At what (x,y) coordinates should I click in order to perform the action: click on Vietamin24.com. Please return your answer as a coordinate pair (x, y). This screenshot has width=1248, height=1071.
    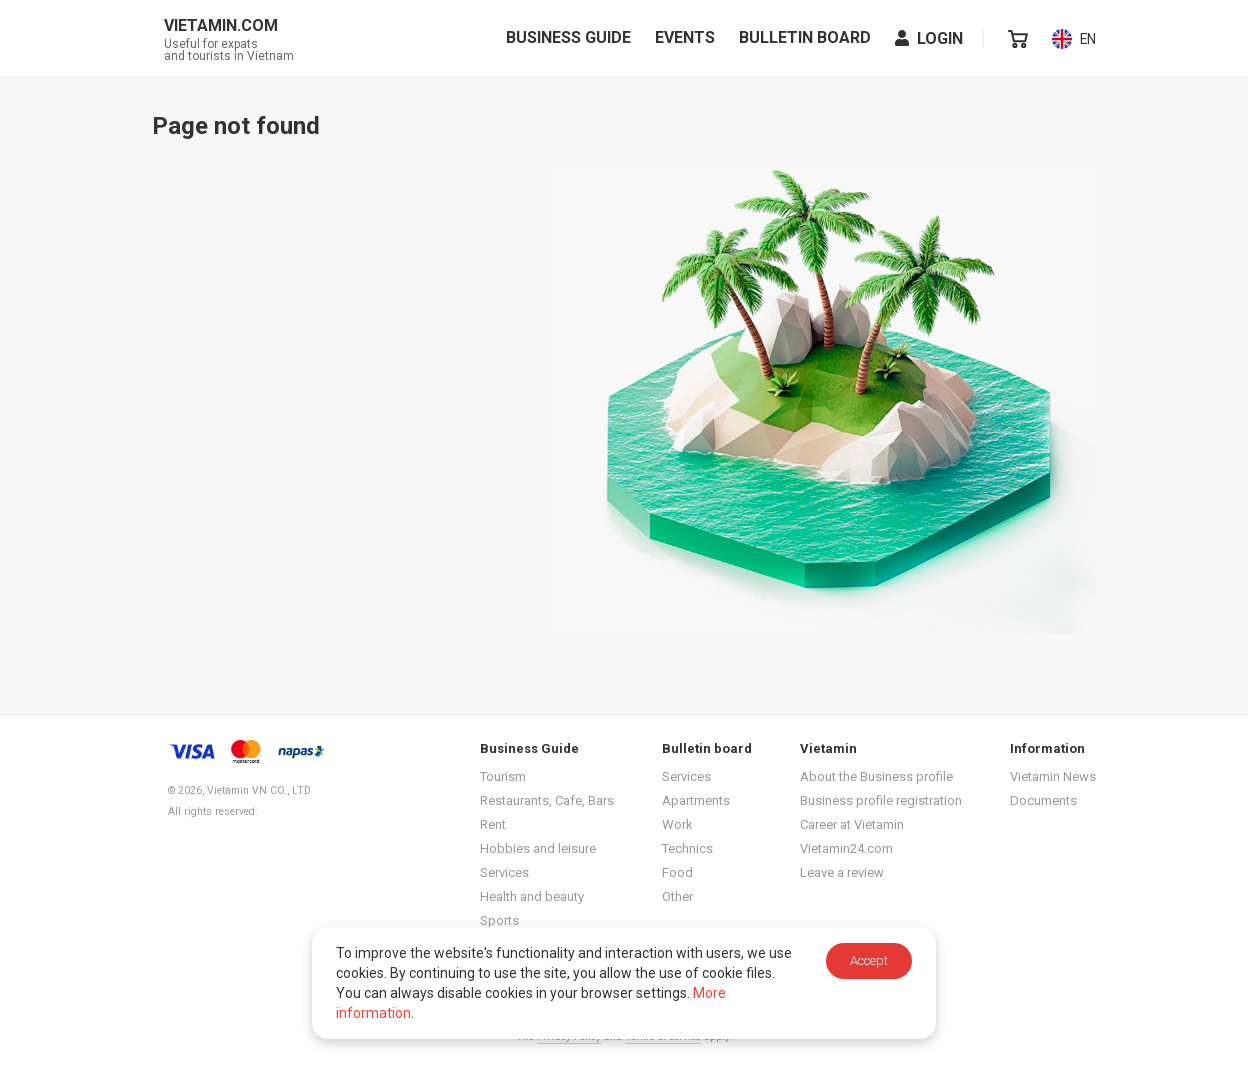
    Looking at the image, I should click on (846, 848).